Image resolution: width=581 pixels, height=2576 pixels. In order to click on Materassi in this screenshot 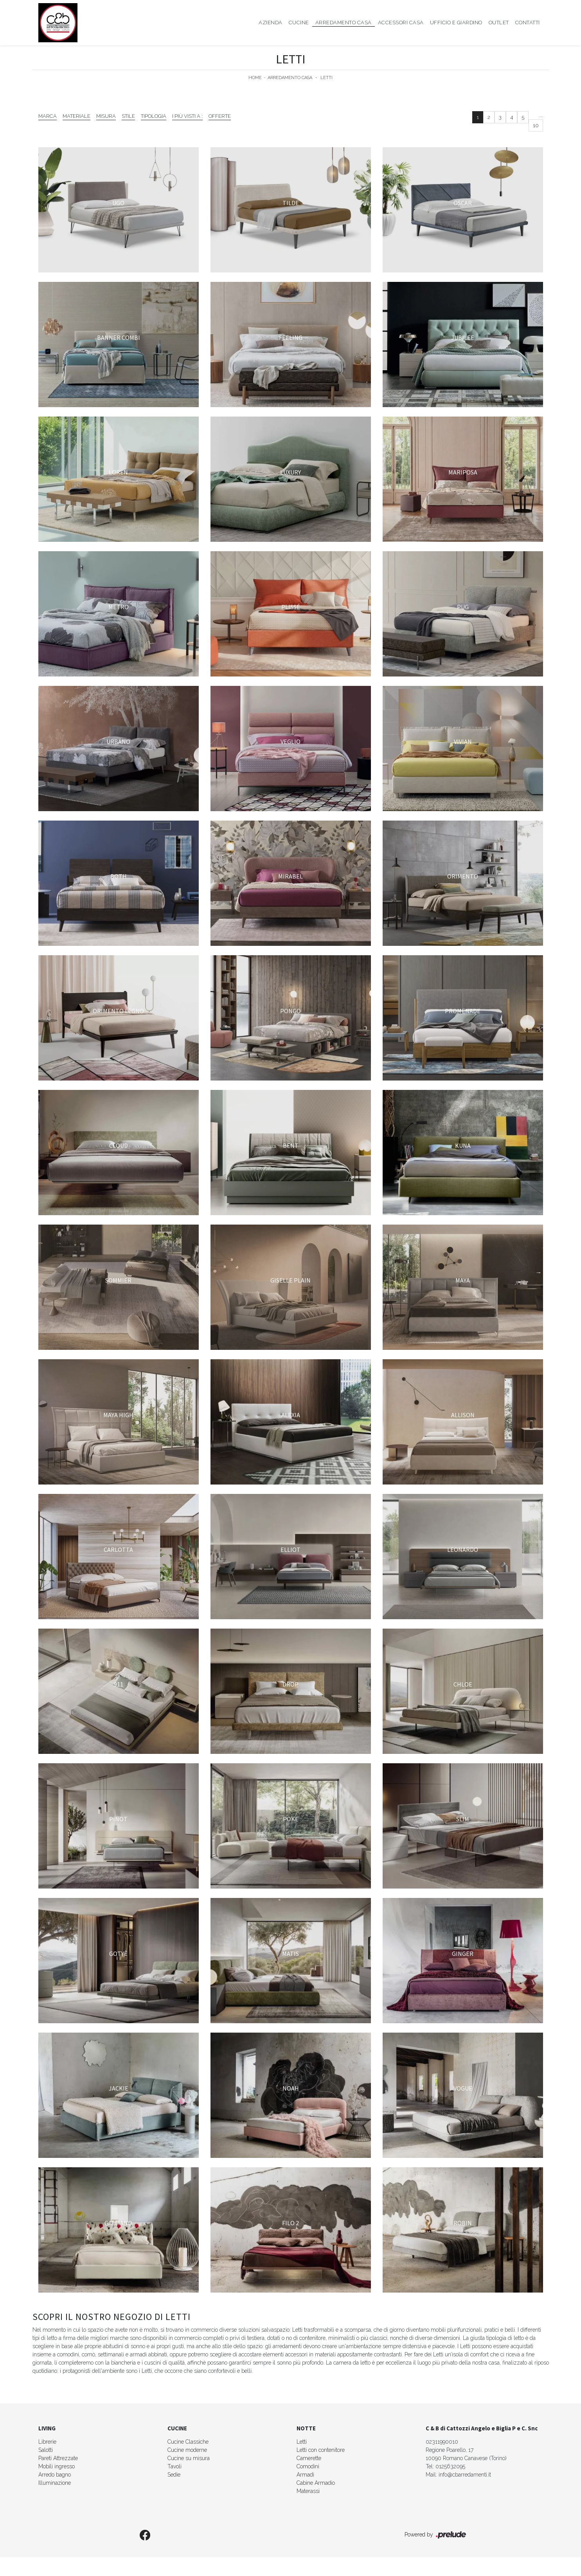, I will do `click(308, 2491)`.